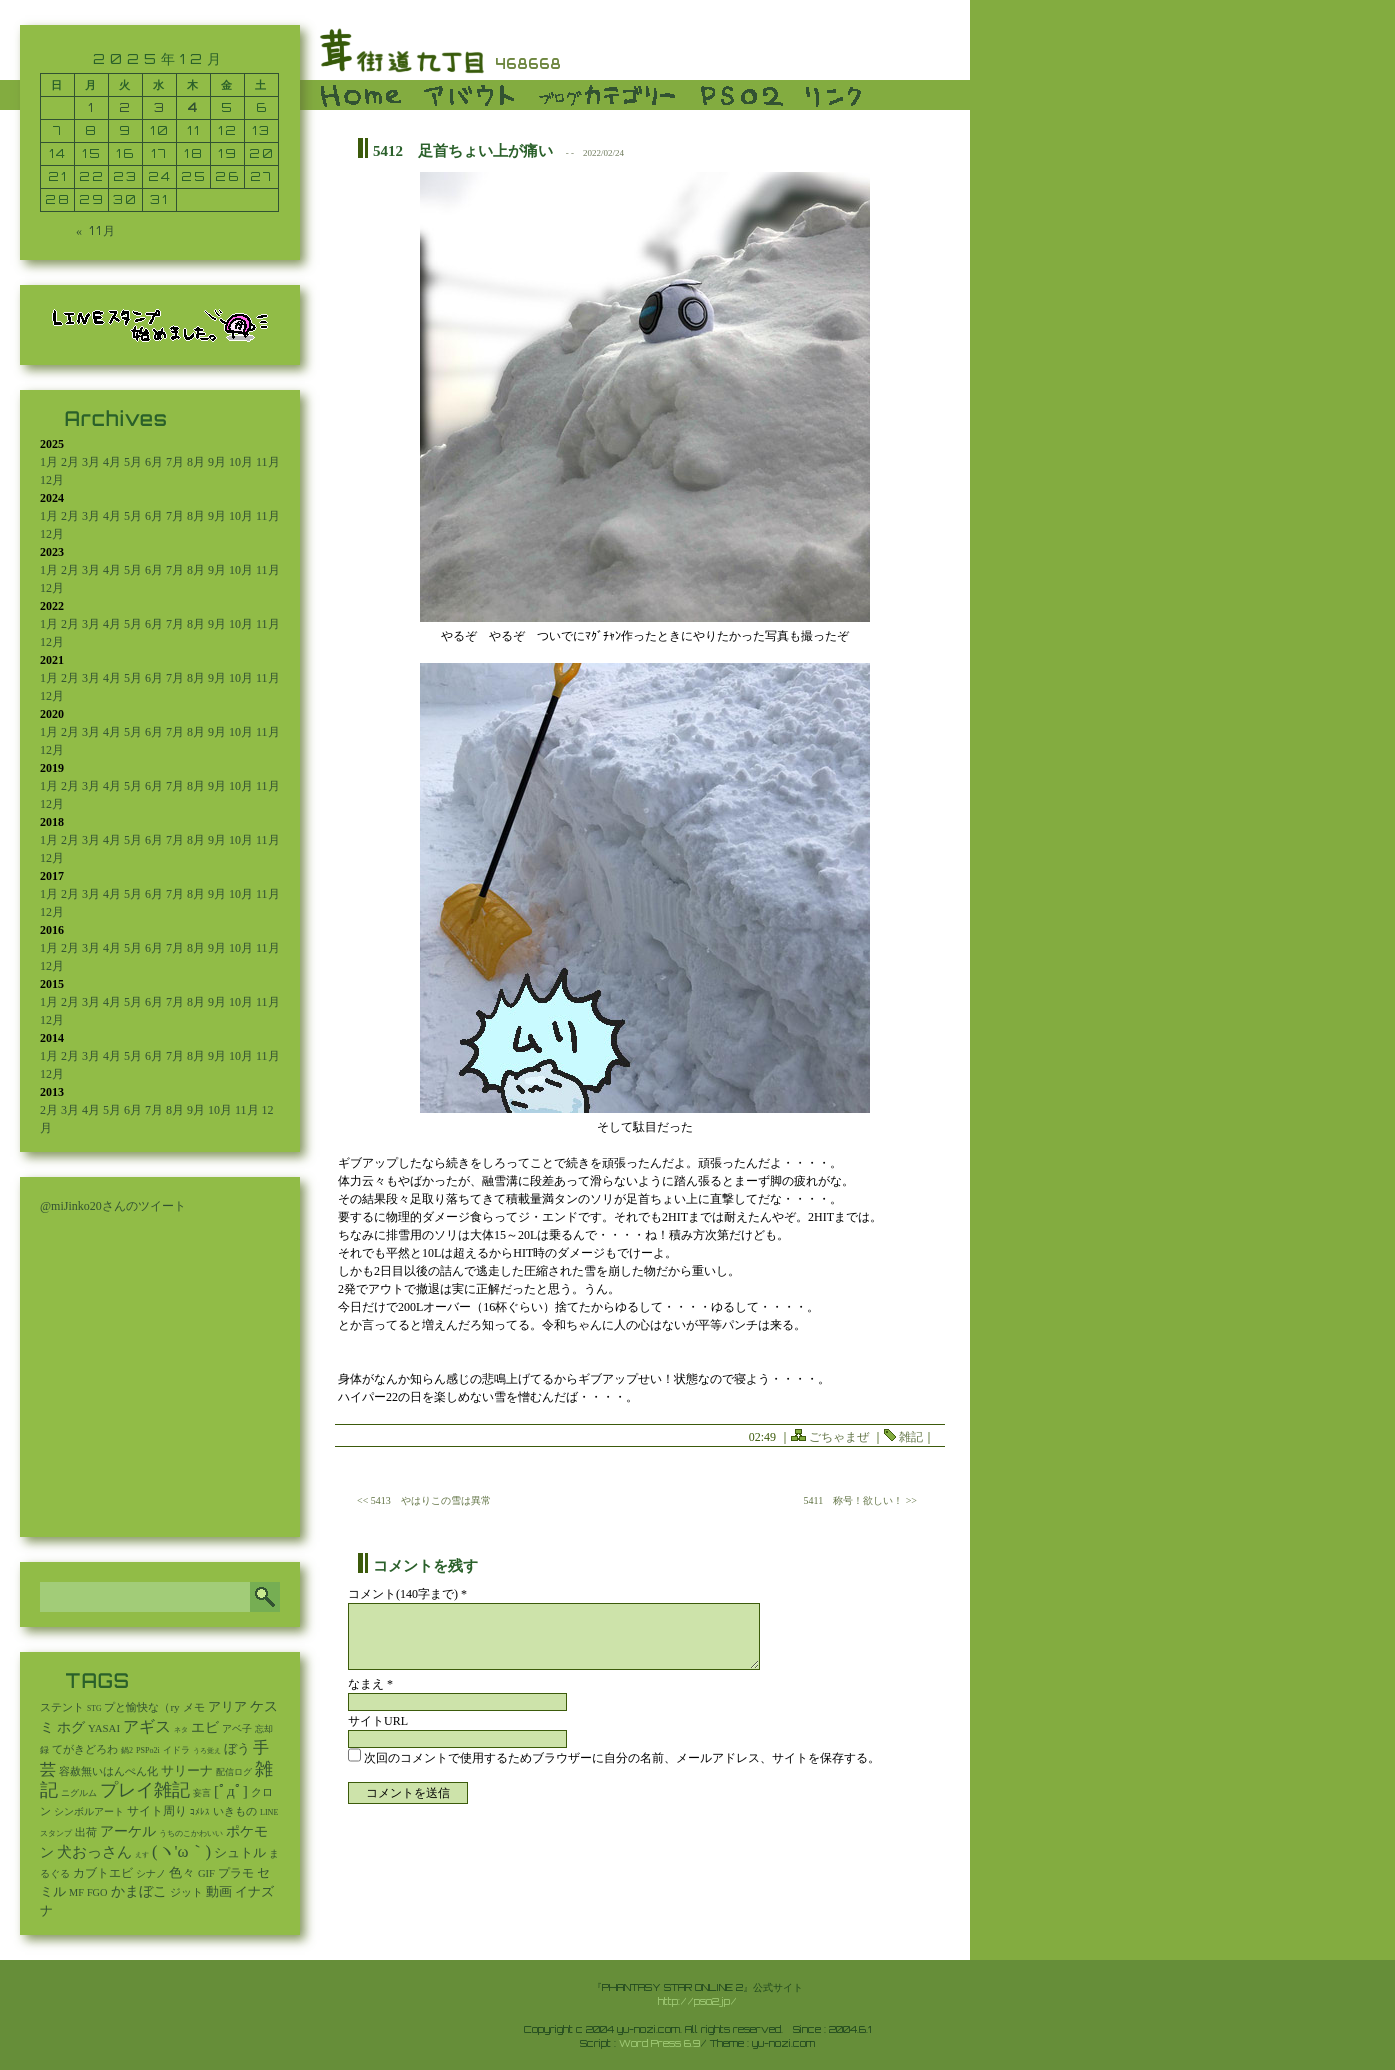 The image size is (1395, 2070). I want to click on (ヽ'ω｀) [(ヽ'ω｀) (1,080個の項目)], so click(181, 1851).